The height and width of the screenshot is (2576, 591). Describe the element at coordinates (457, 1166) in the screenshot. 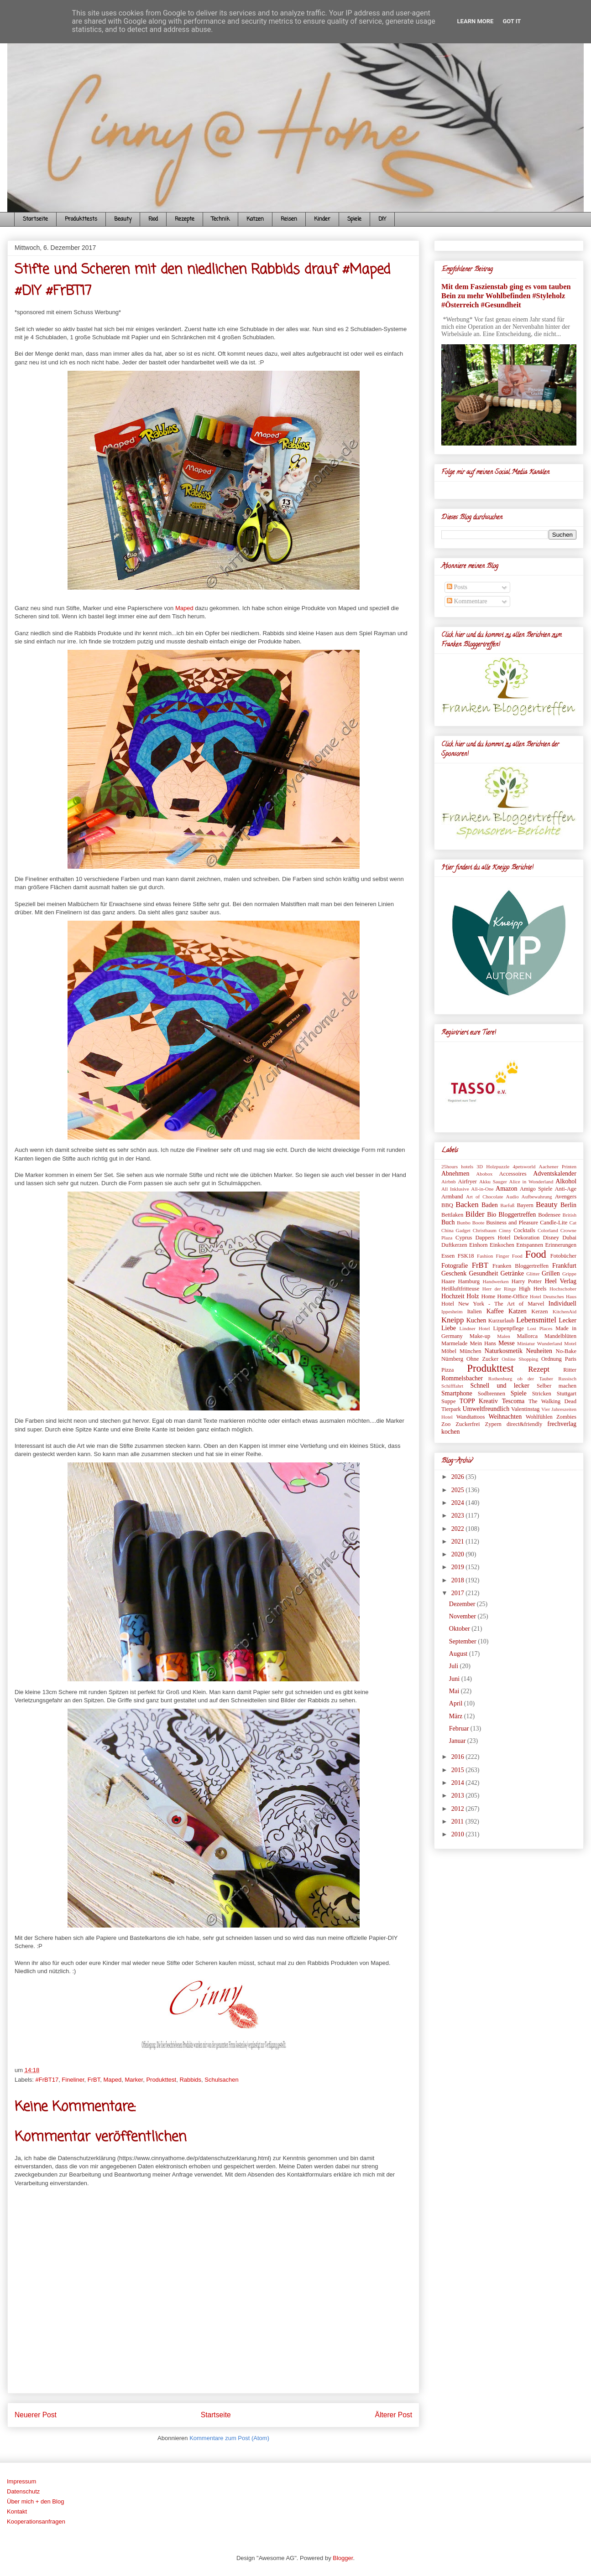

I see `25hours hotels` at that location.